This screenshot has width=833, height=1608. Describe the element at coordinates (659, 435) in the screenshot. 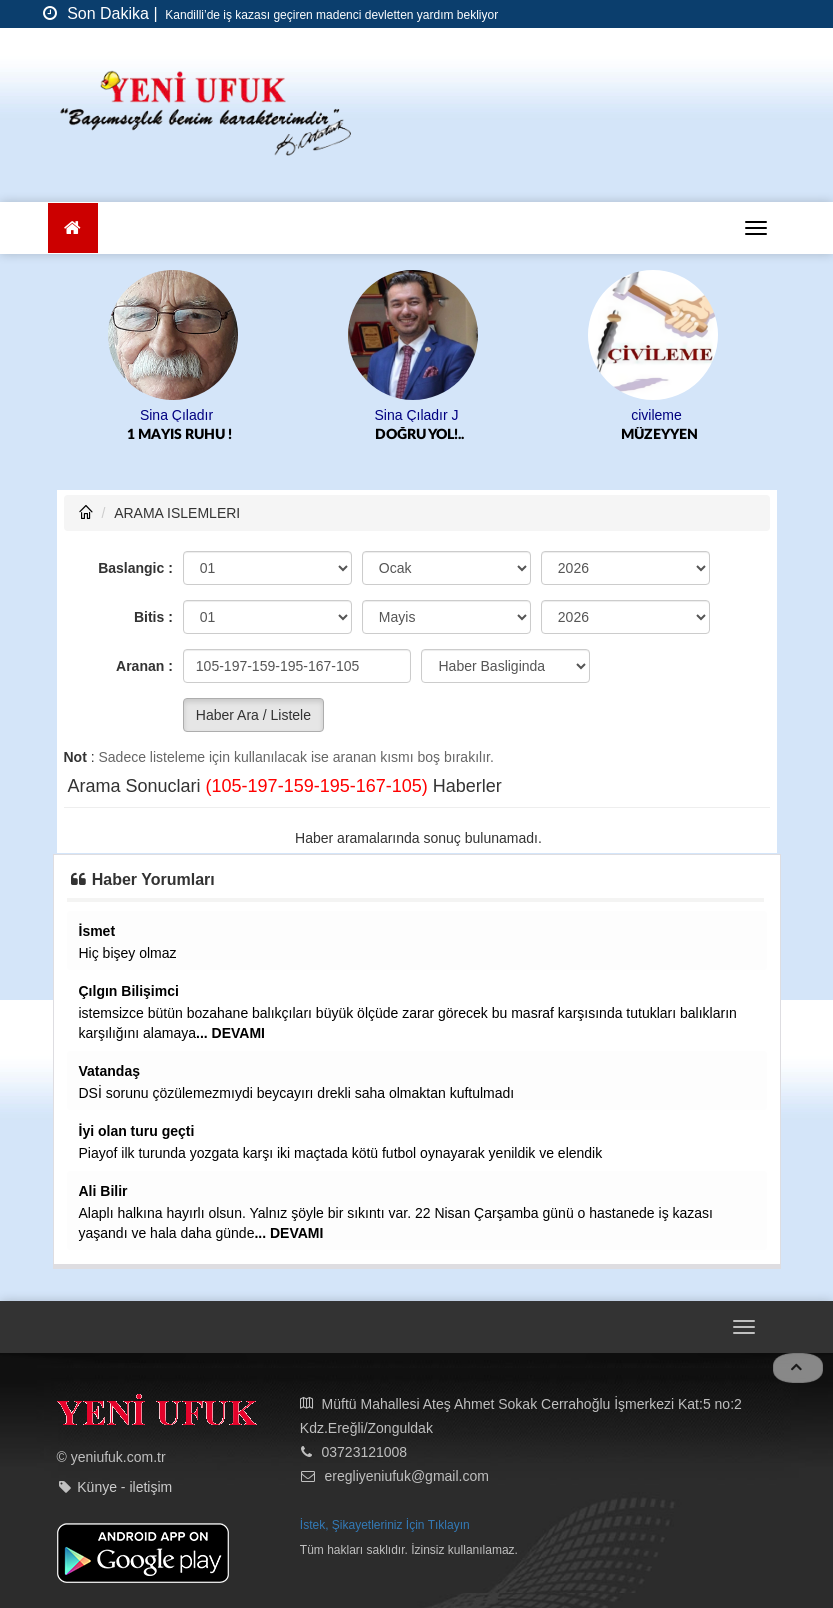

I see `MÜZEYYEN` at that location.